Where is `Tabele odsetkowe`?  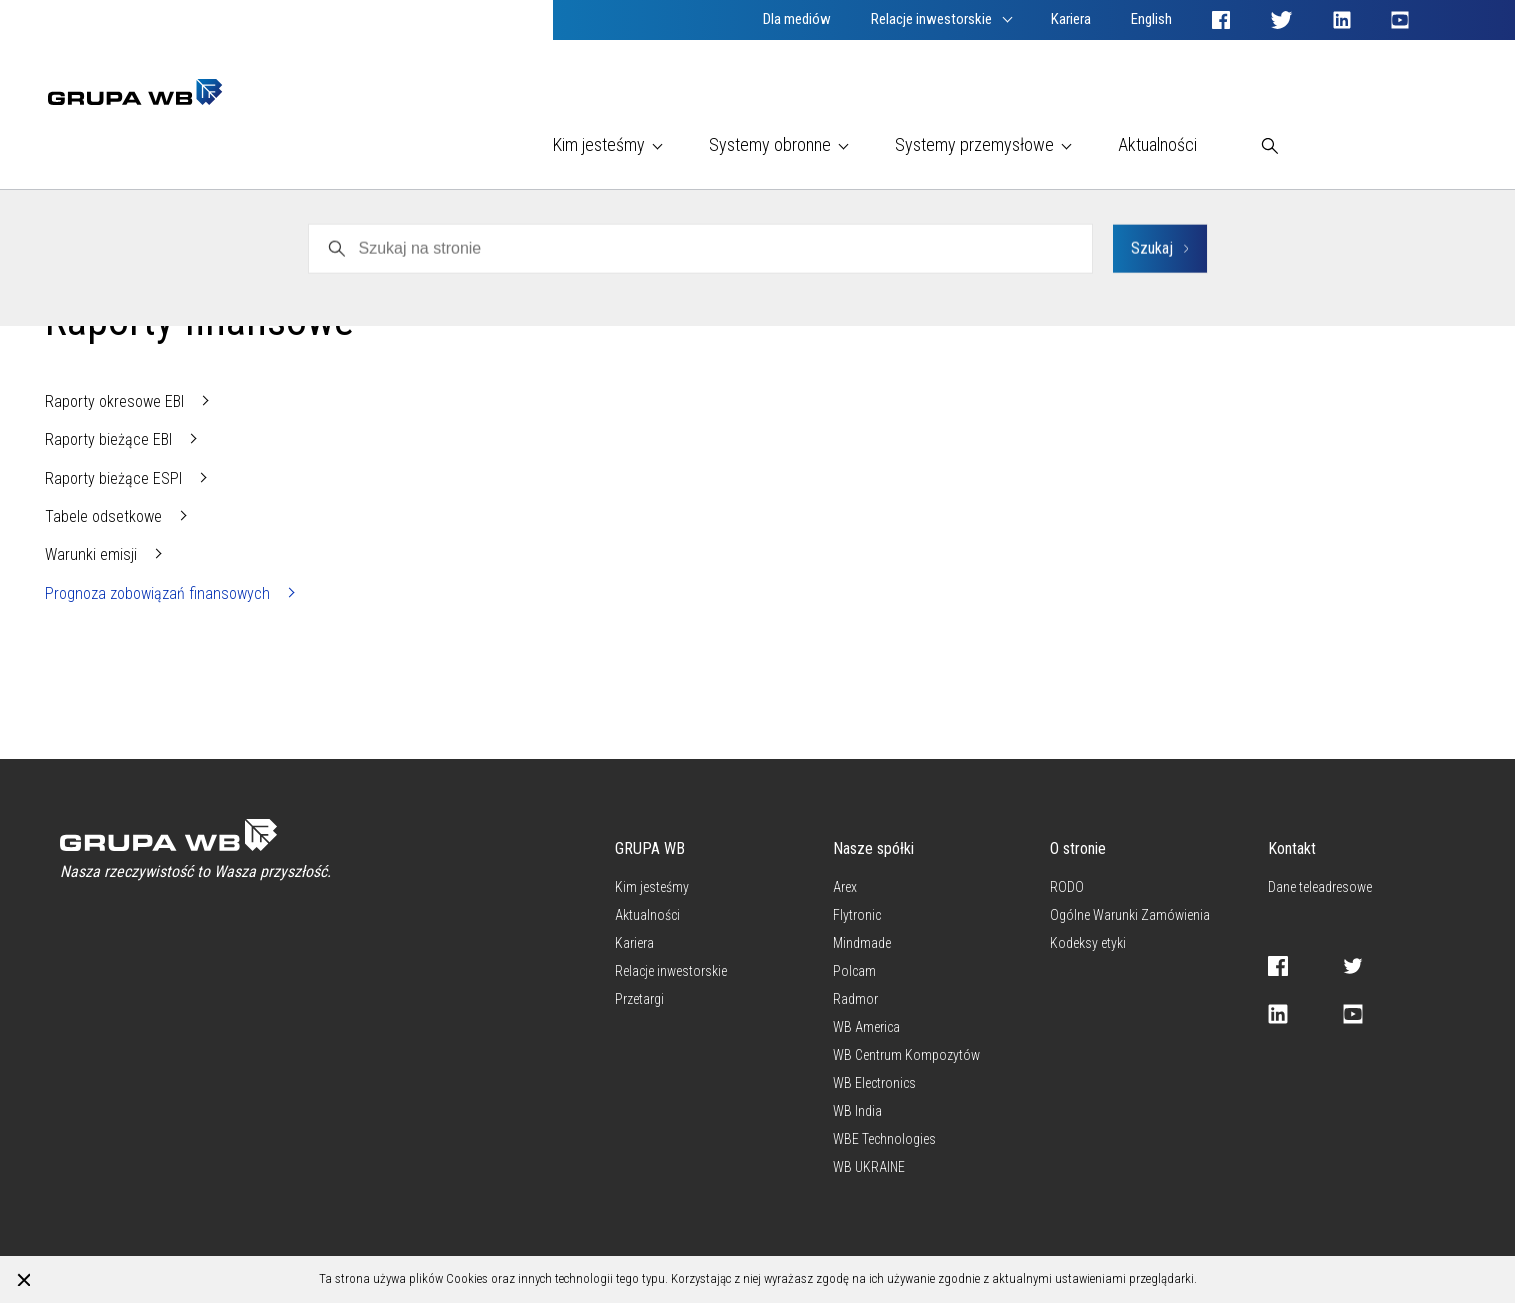 Tabele odsetkowe is located at coordinates (105, 516).